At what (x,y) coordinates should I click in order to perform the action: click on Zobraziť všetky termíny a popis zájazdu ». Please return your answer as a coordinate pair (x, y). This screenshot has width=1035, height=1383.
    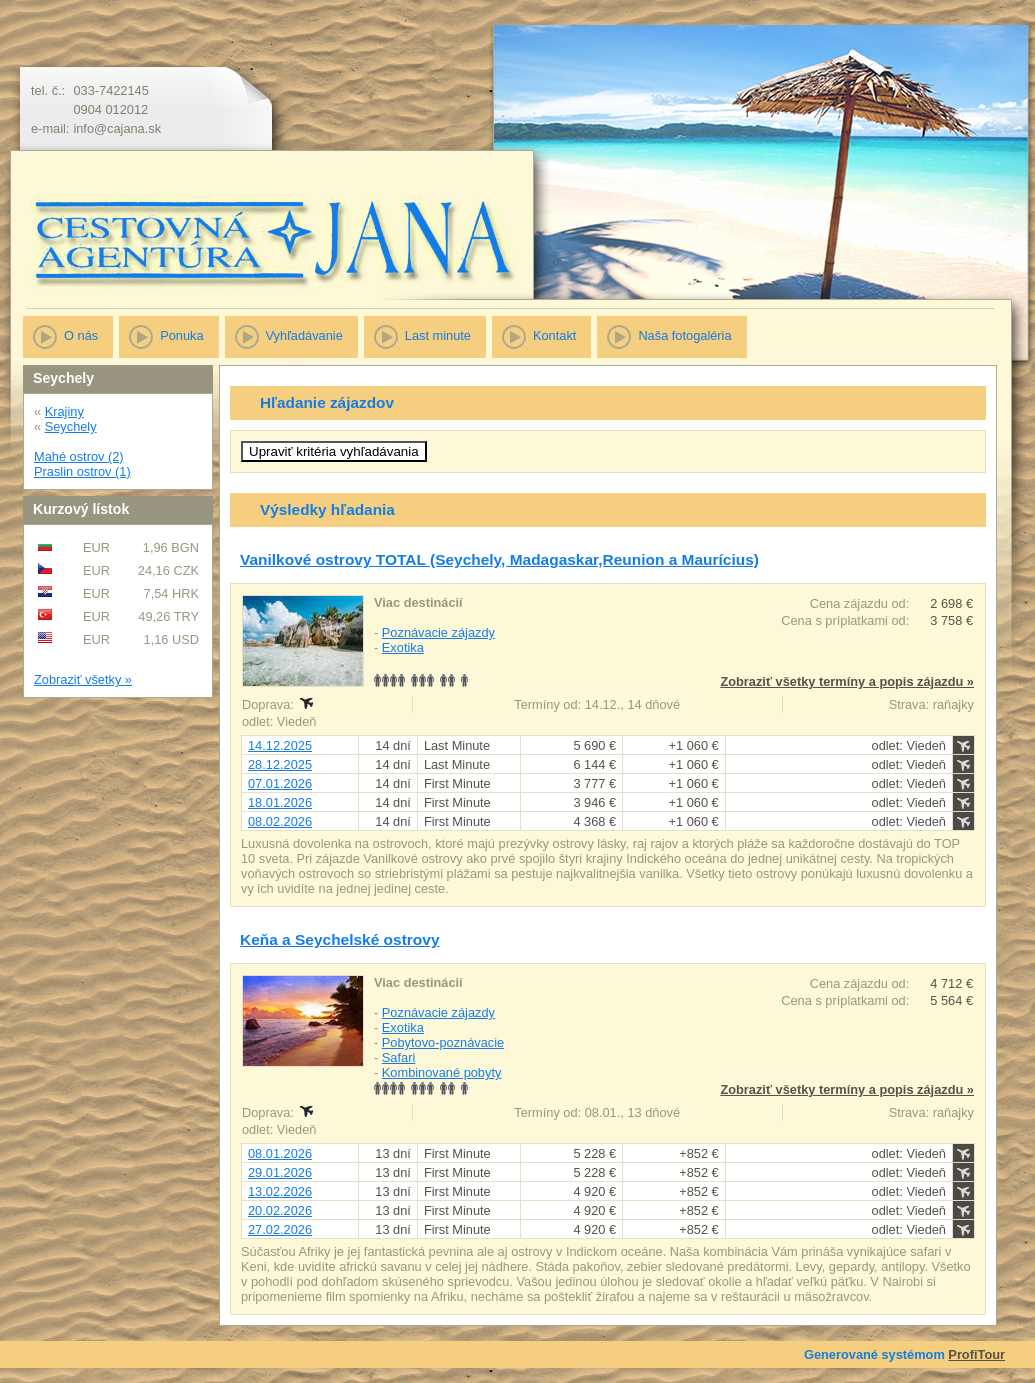
    Looking at the image, I should click on (847, 681).